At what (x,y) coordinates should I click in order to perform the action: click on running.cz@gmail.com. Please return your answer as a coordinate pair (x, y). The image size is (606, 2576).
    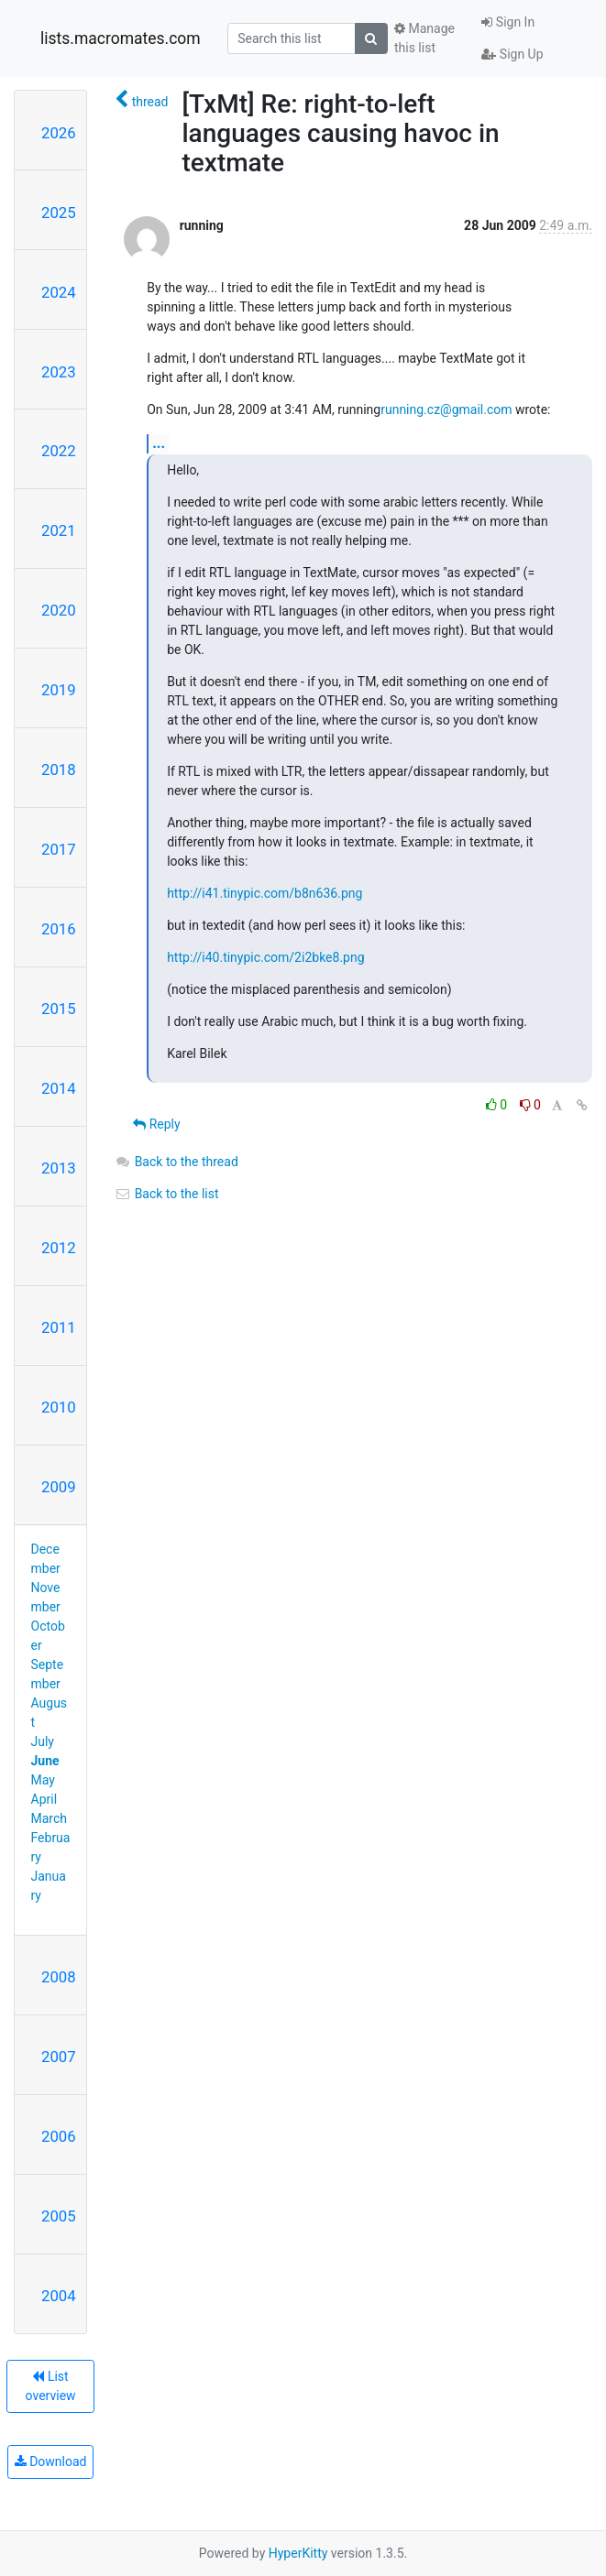
    Looking at the image, I should click on (446, 409).